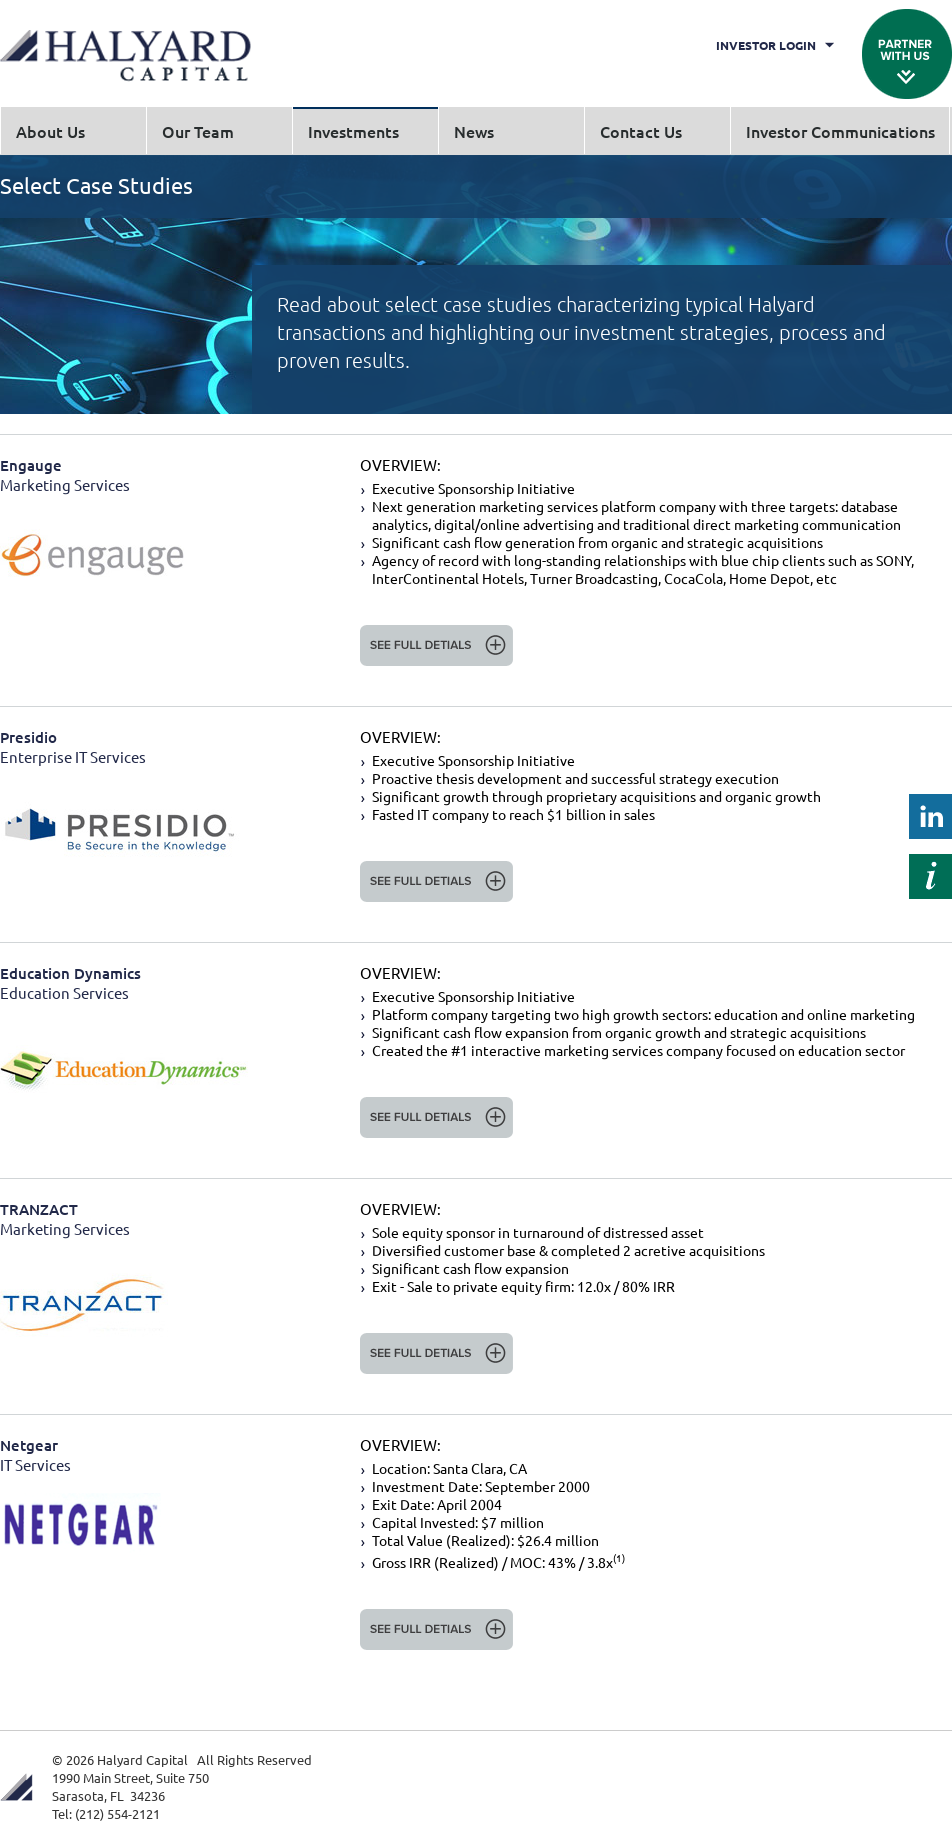  Describe the element at coordinates (474, 131) in the screenshot. I see `News` at that location.